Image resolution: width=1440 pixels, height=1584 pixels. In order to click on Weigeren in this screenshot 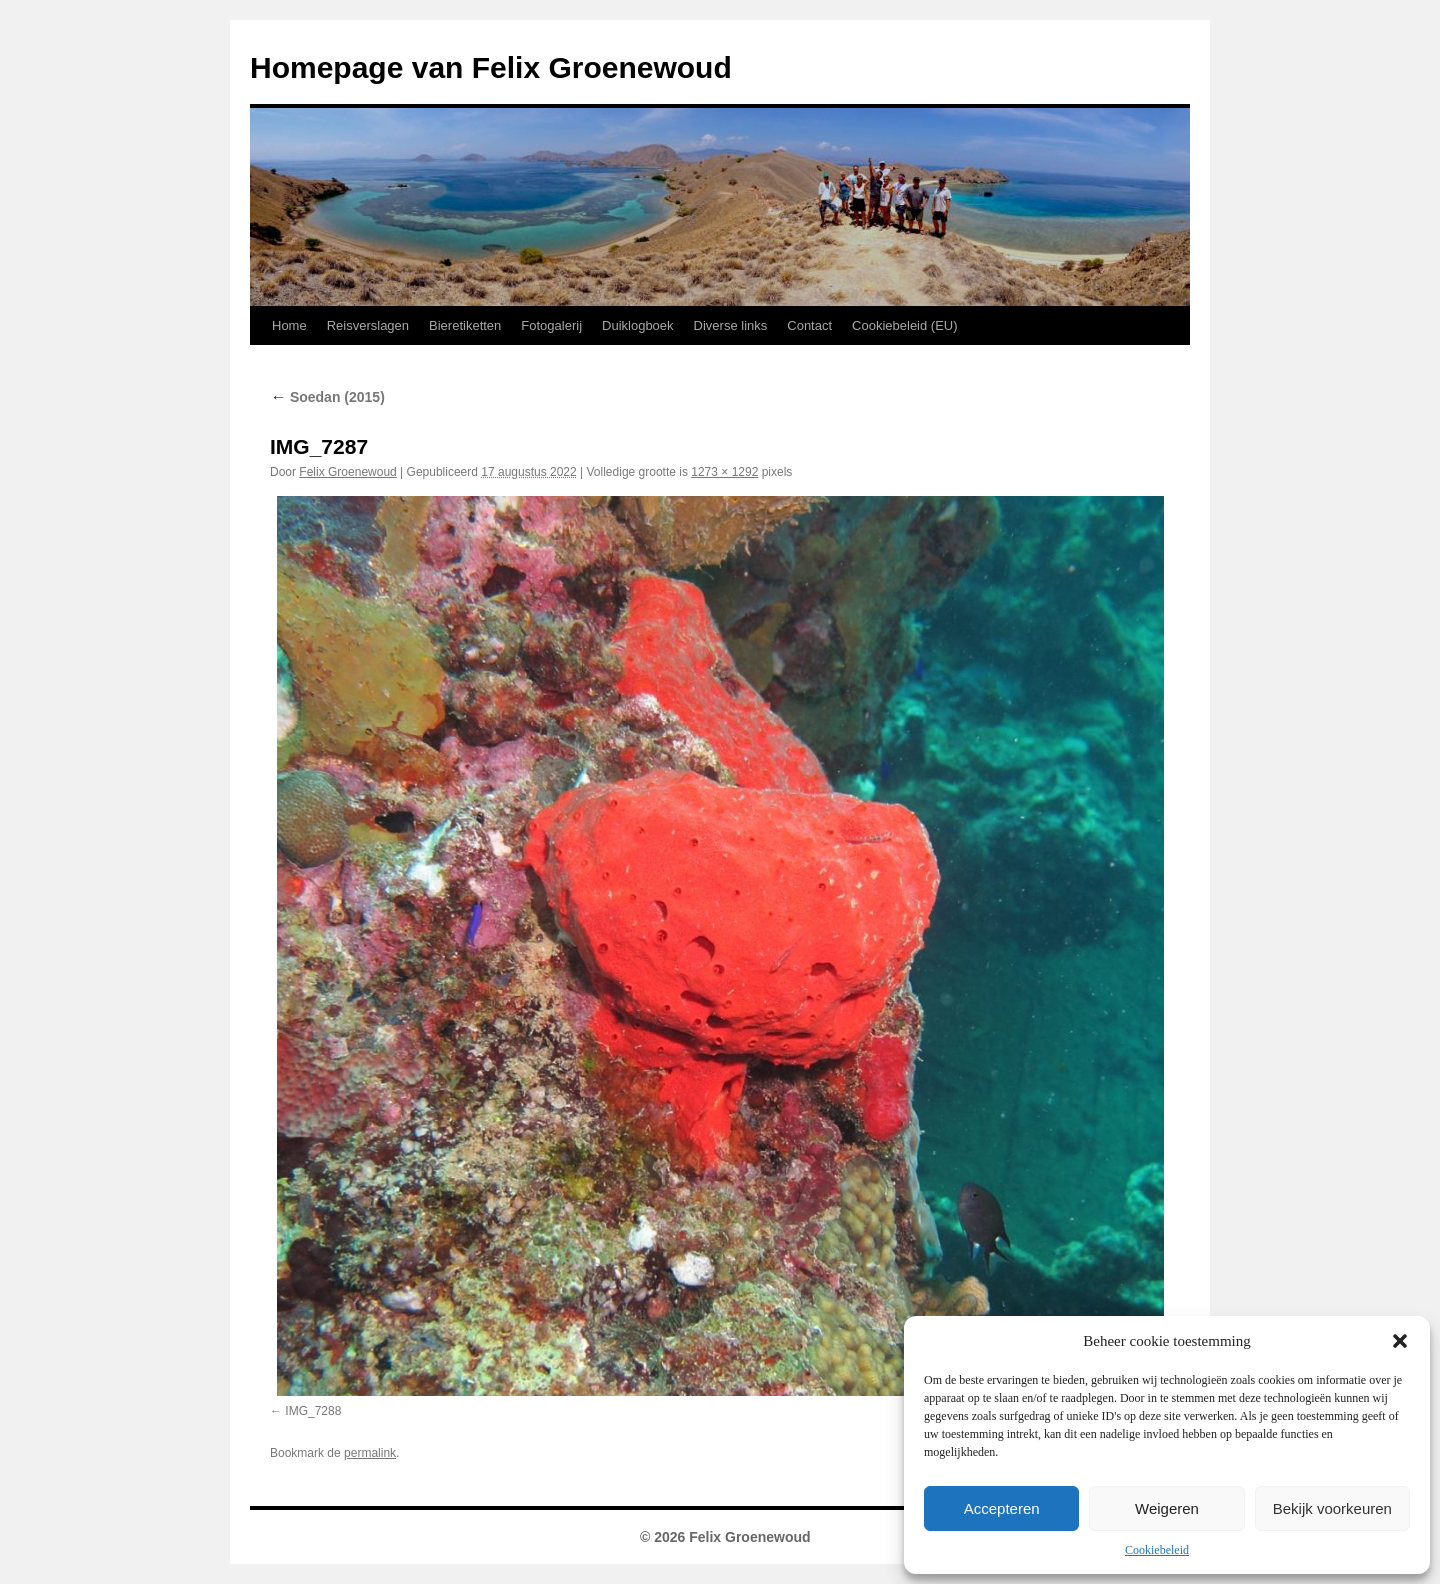, I will do `click(1167, 1508)`.